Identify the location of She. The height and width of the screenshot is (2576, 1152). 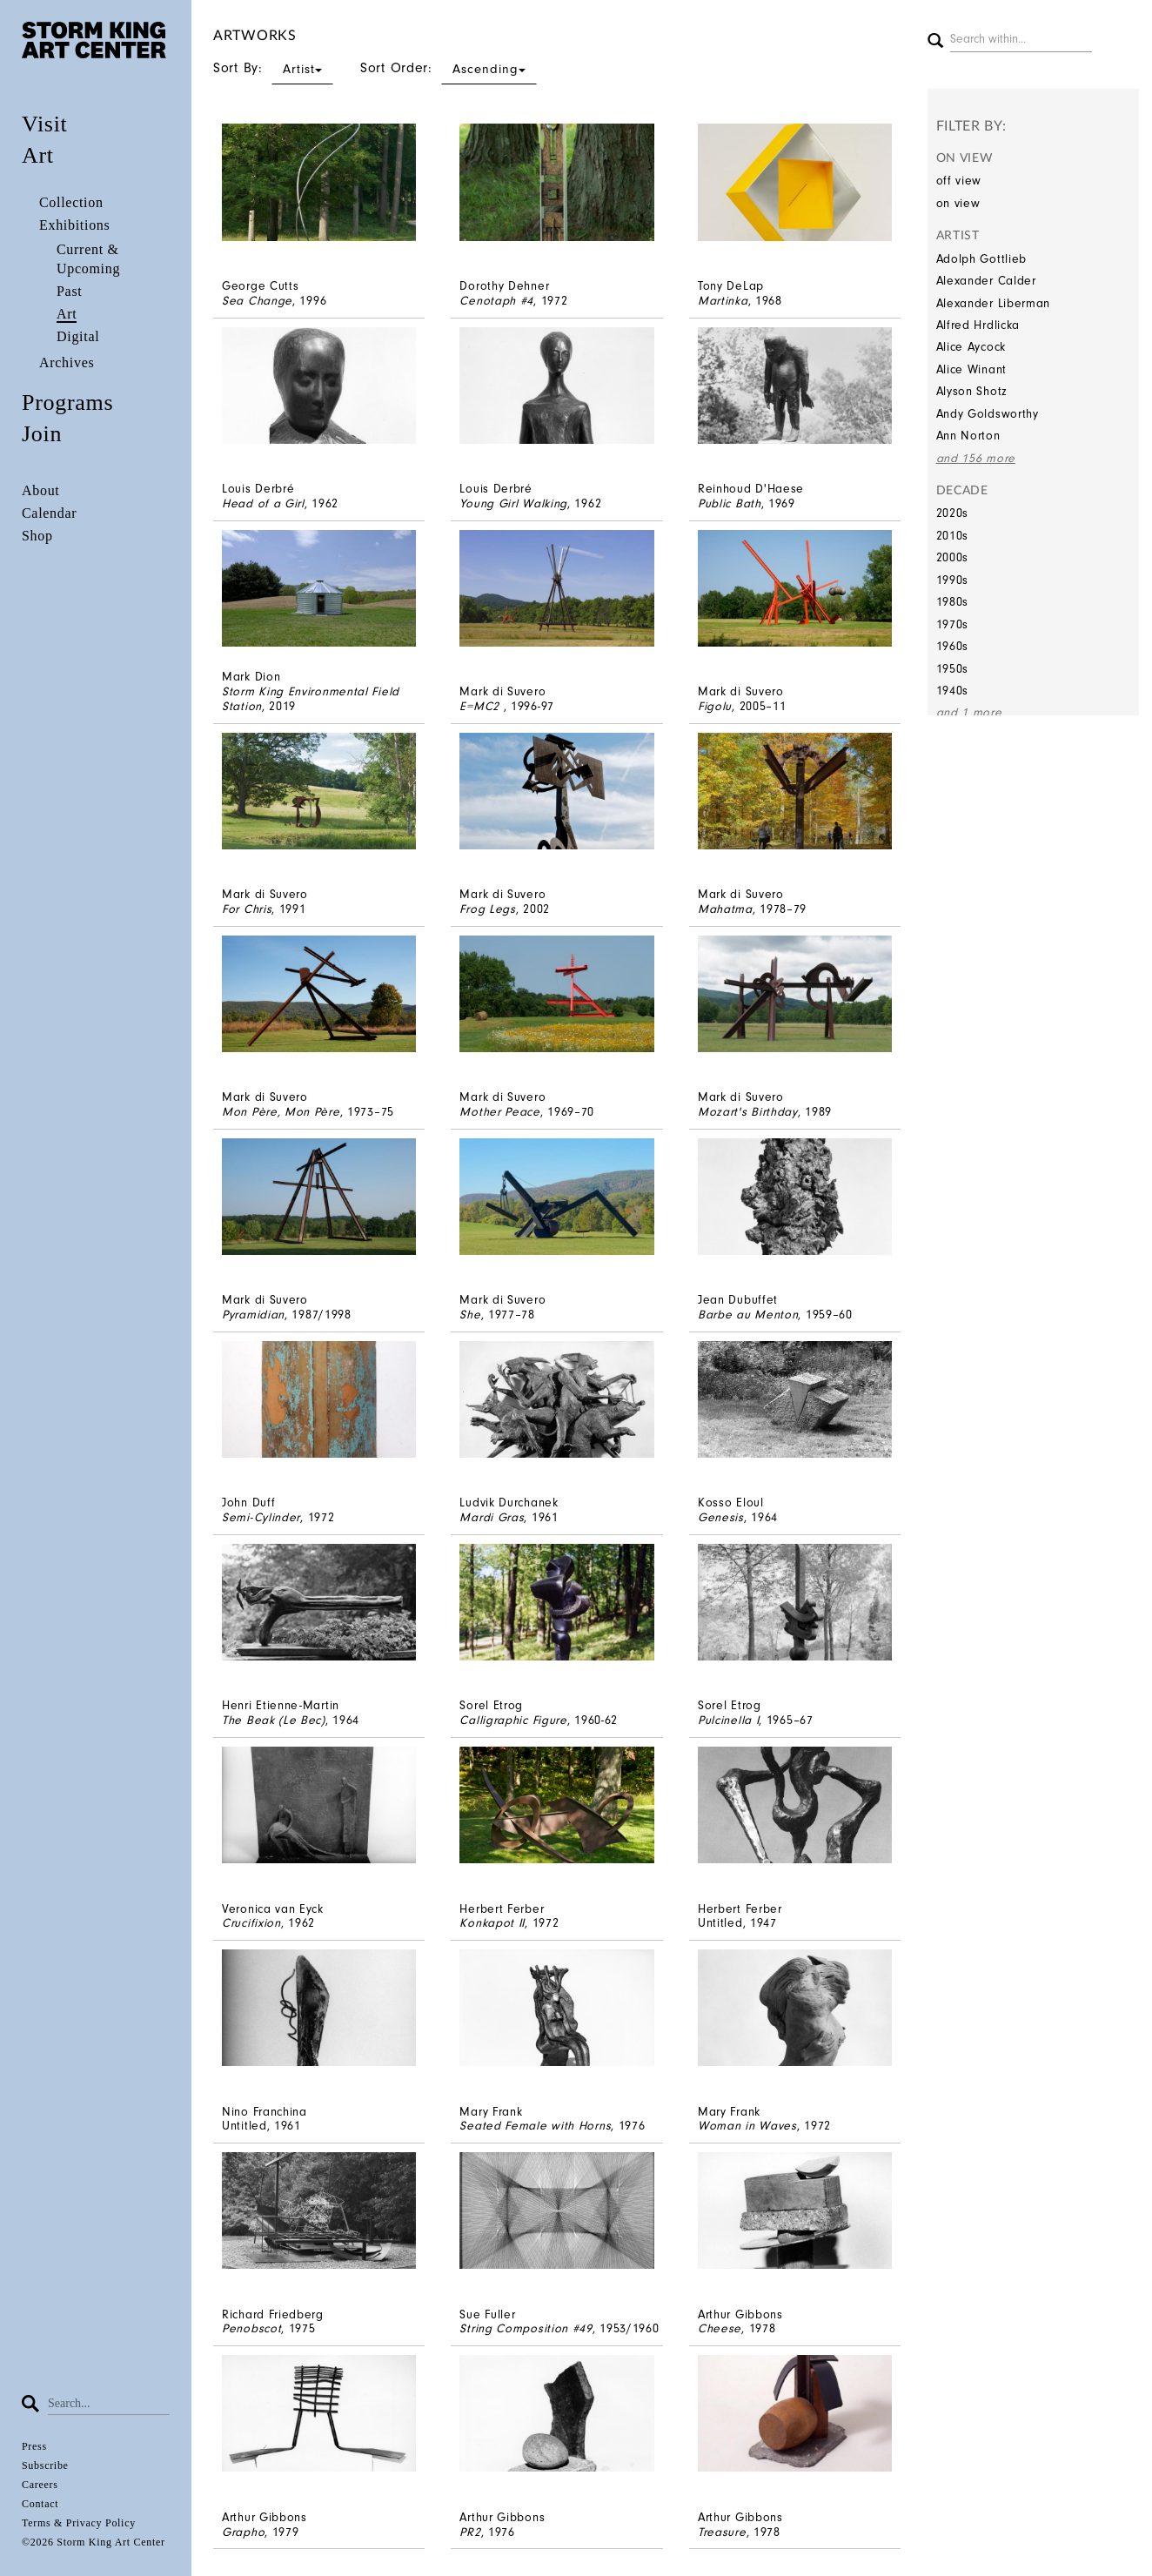
(469, 1314).